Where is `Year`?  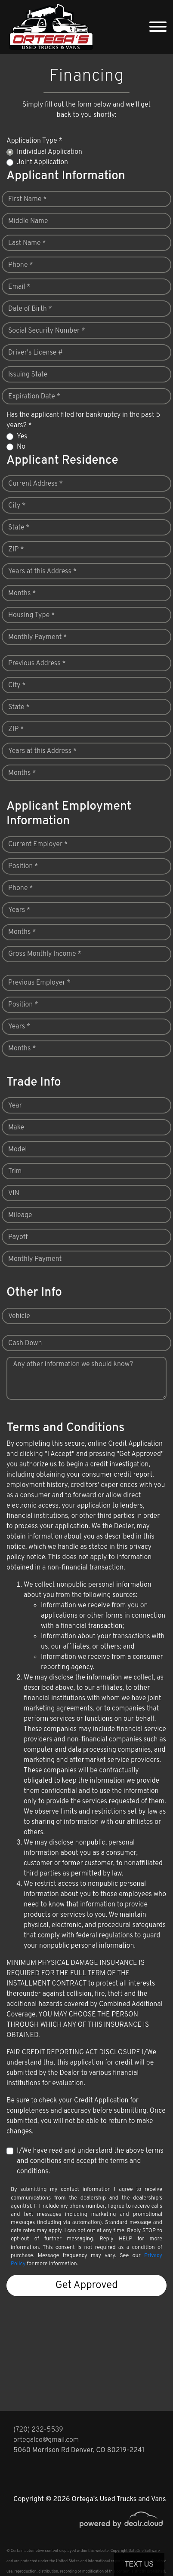
Year is located at coordinates (15, 1105).